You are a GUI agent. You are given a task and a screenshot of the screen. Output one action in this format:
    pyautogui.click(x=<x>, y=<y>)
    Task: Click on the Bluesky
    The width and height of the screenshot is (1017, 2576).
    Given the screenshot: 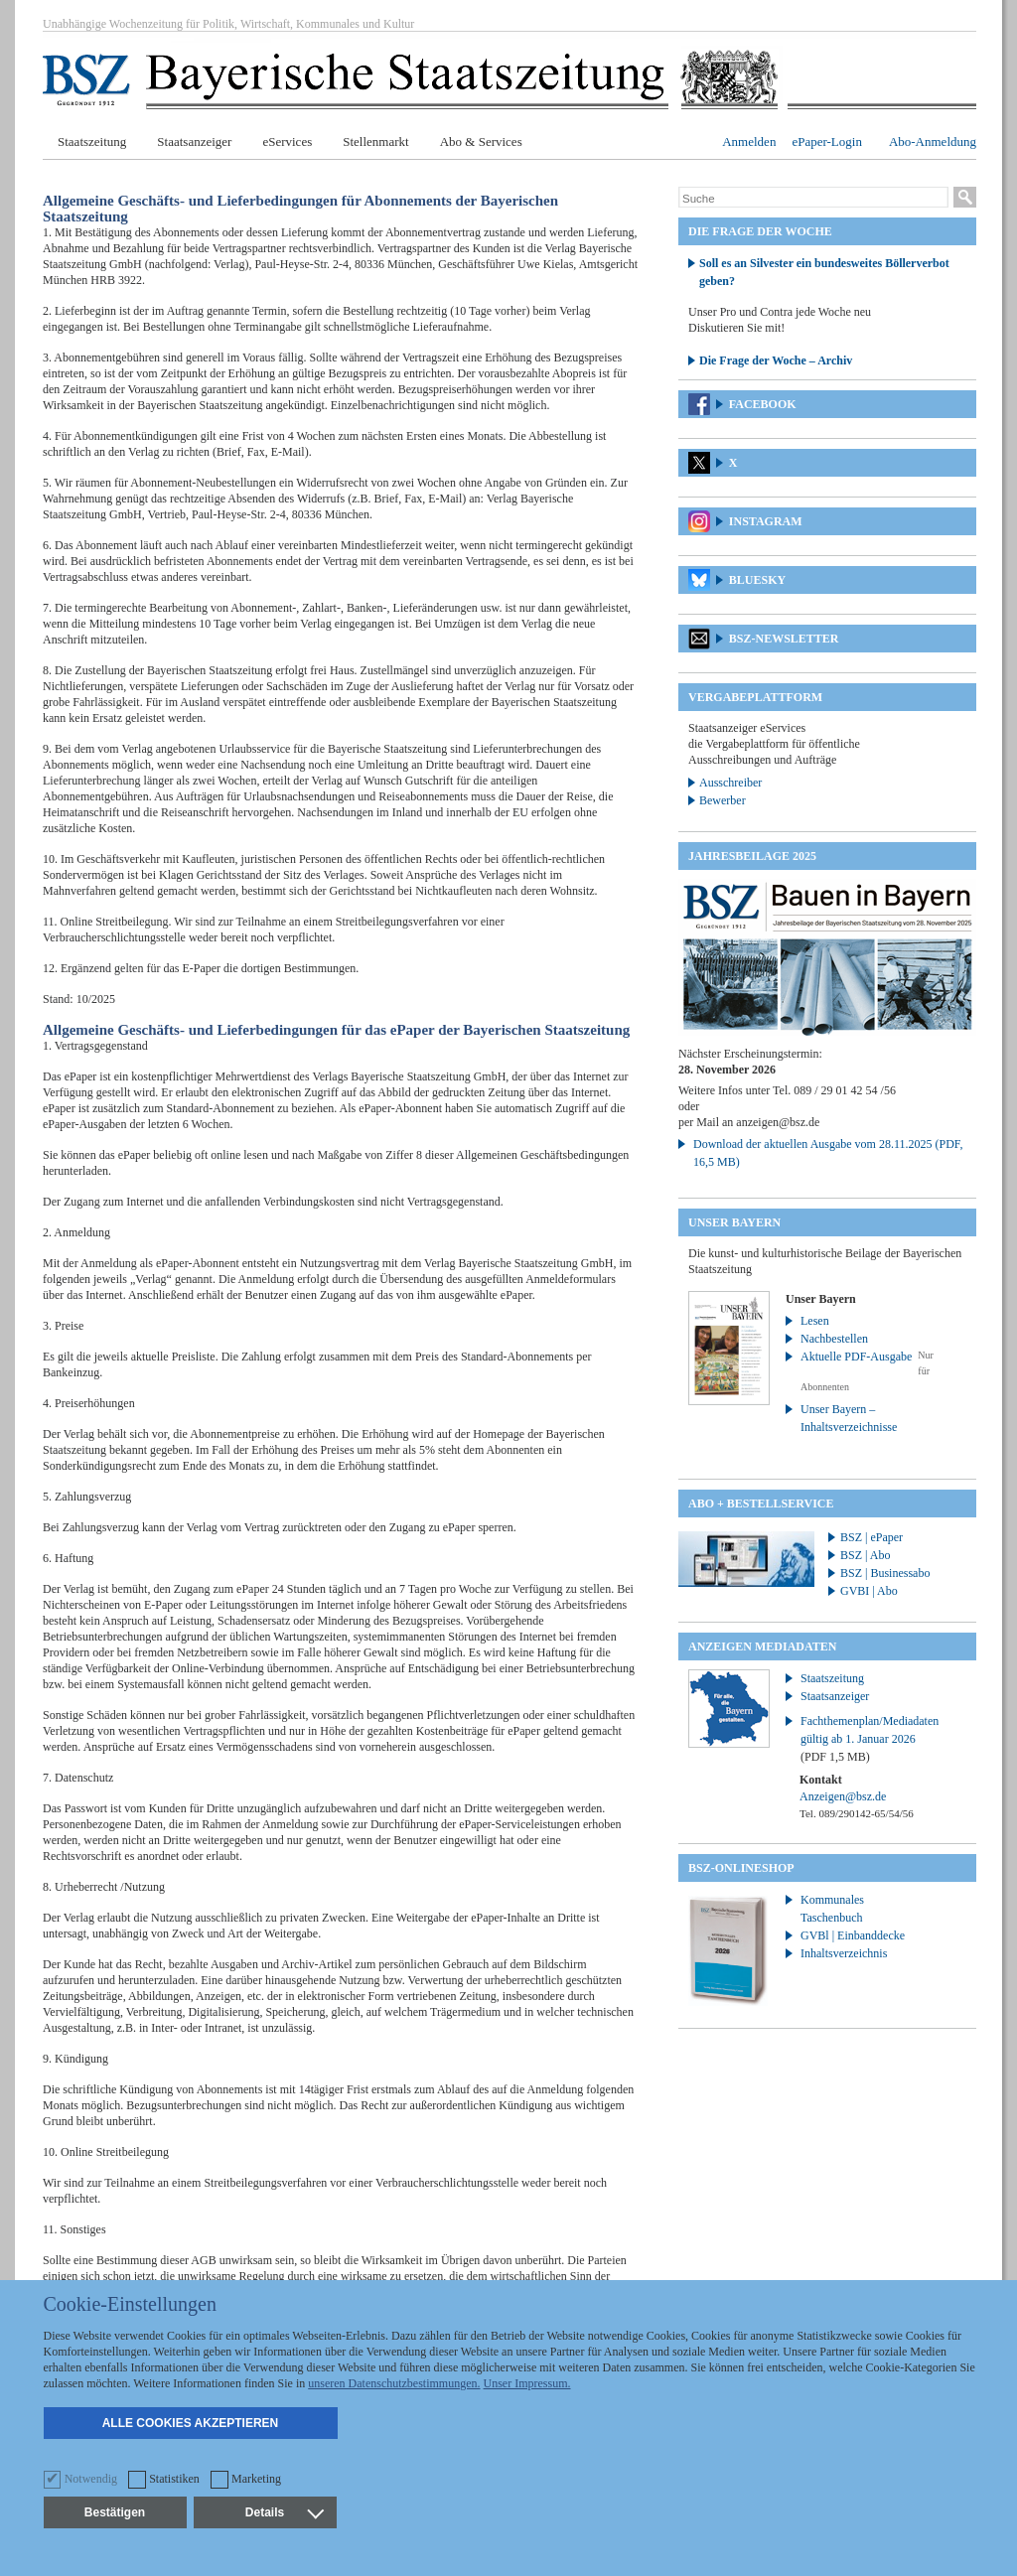 What is the action you would take?
    pyautogui.click(x=757, y=580)
    